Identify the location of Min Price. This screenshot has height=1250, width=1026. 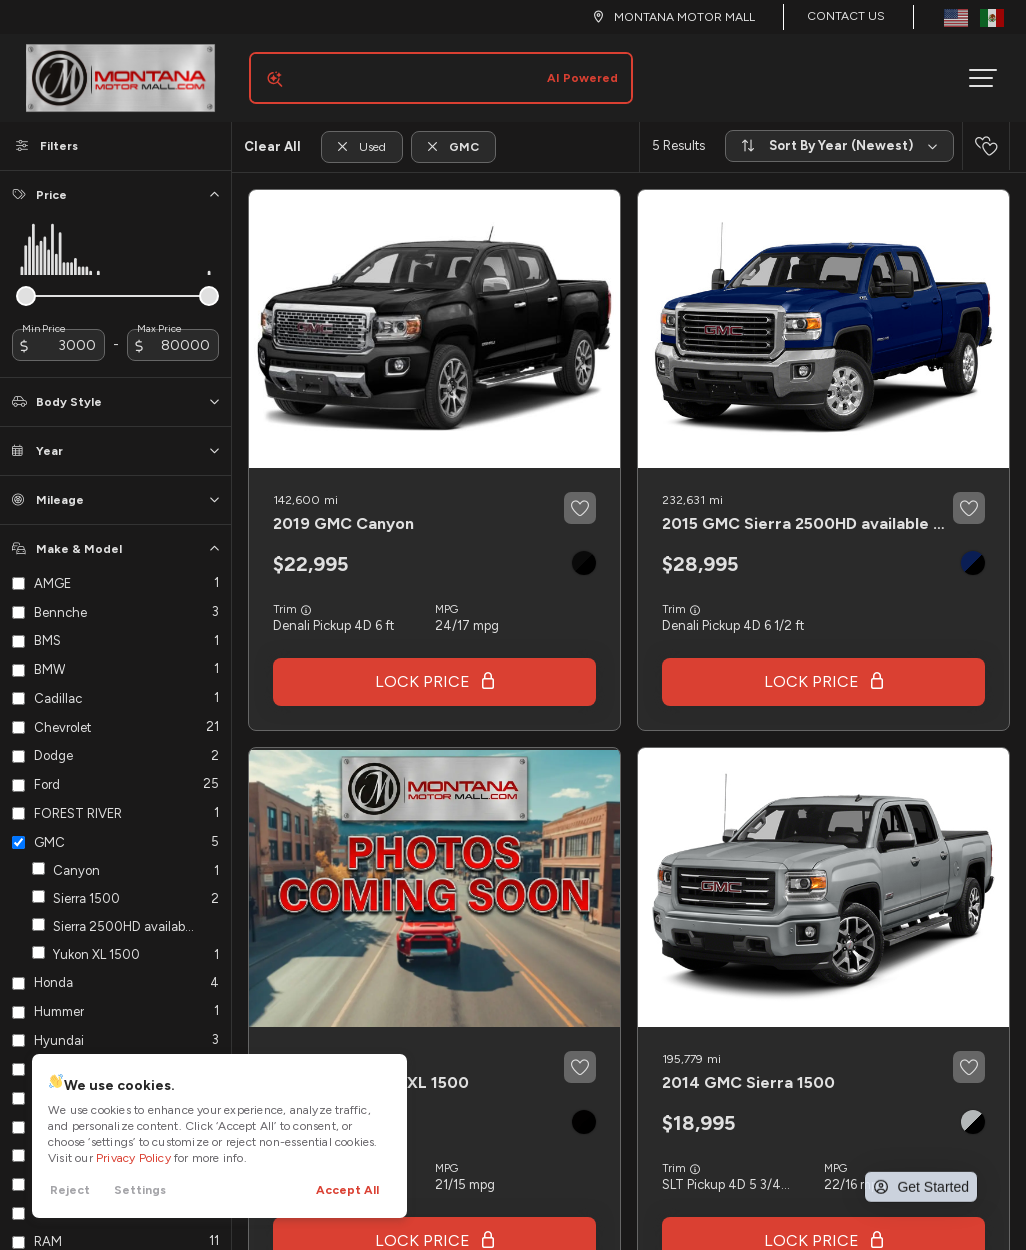
(44, 313).